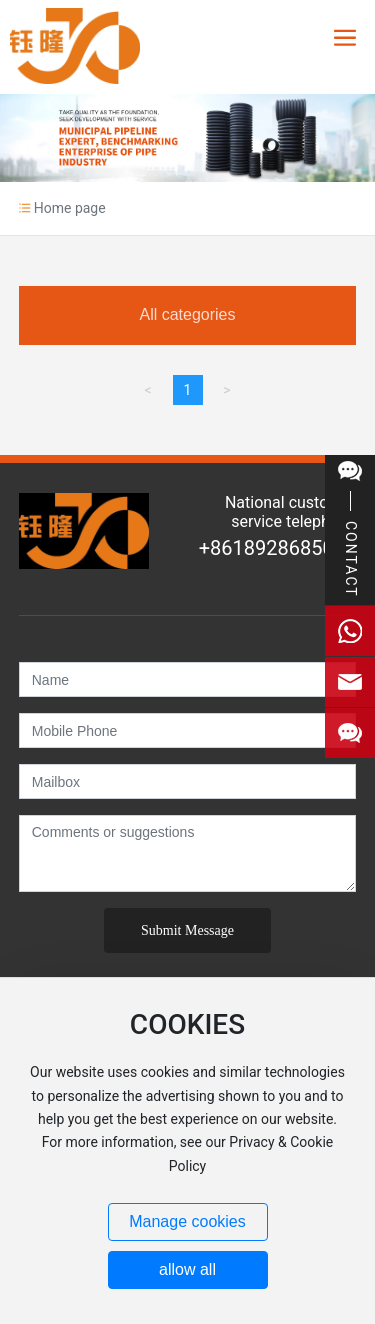 This screenshot has width=375, height=1324. What do you see at coordinates (187, 314) in the screenshot?
I see `All categories` at bounding box center [187, 314].